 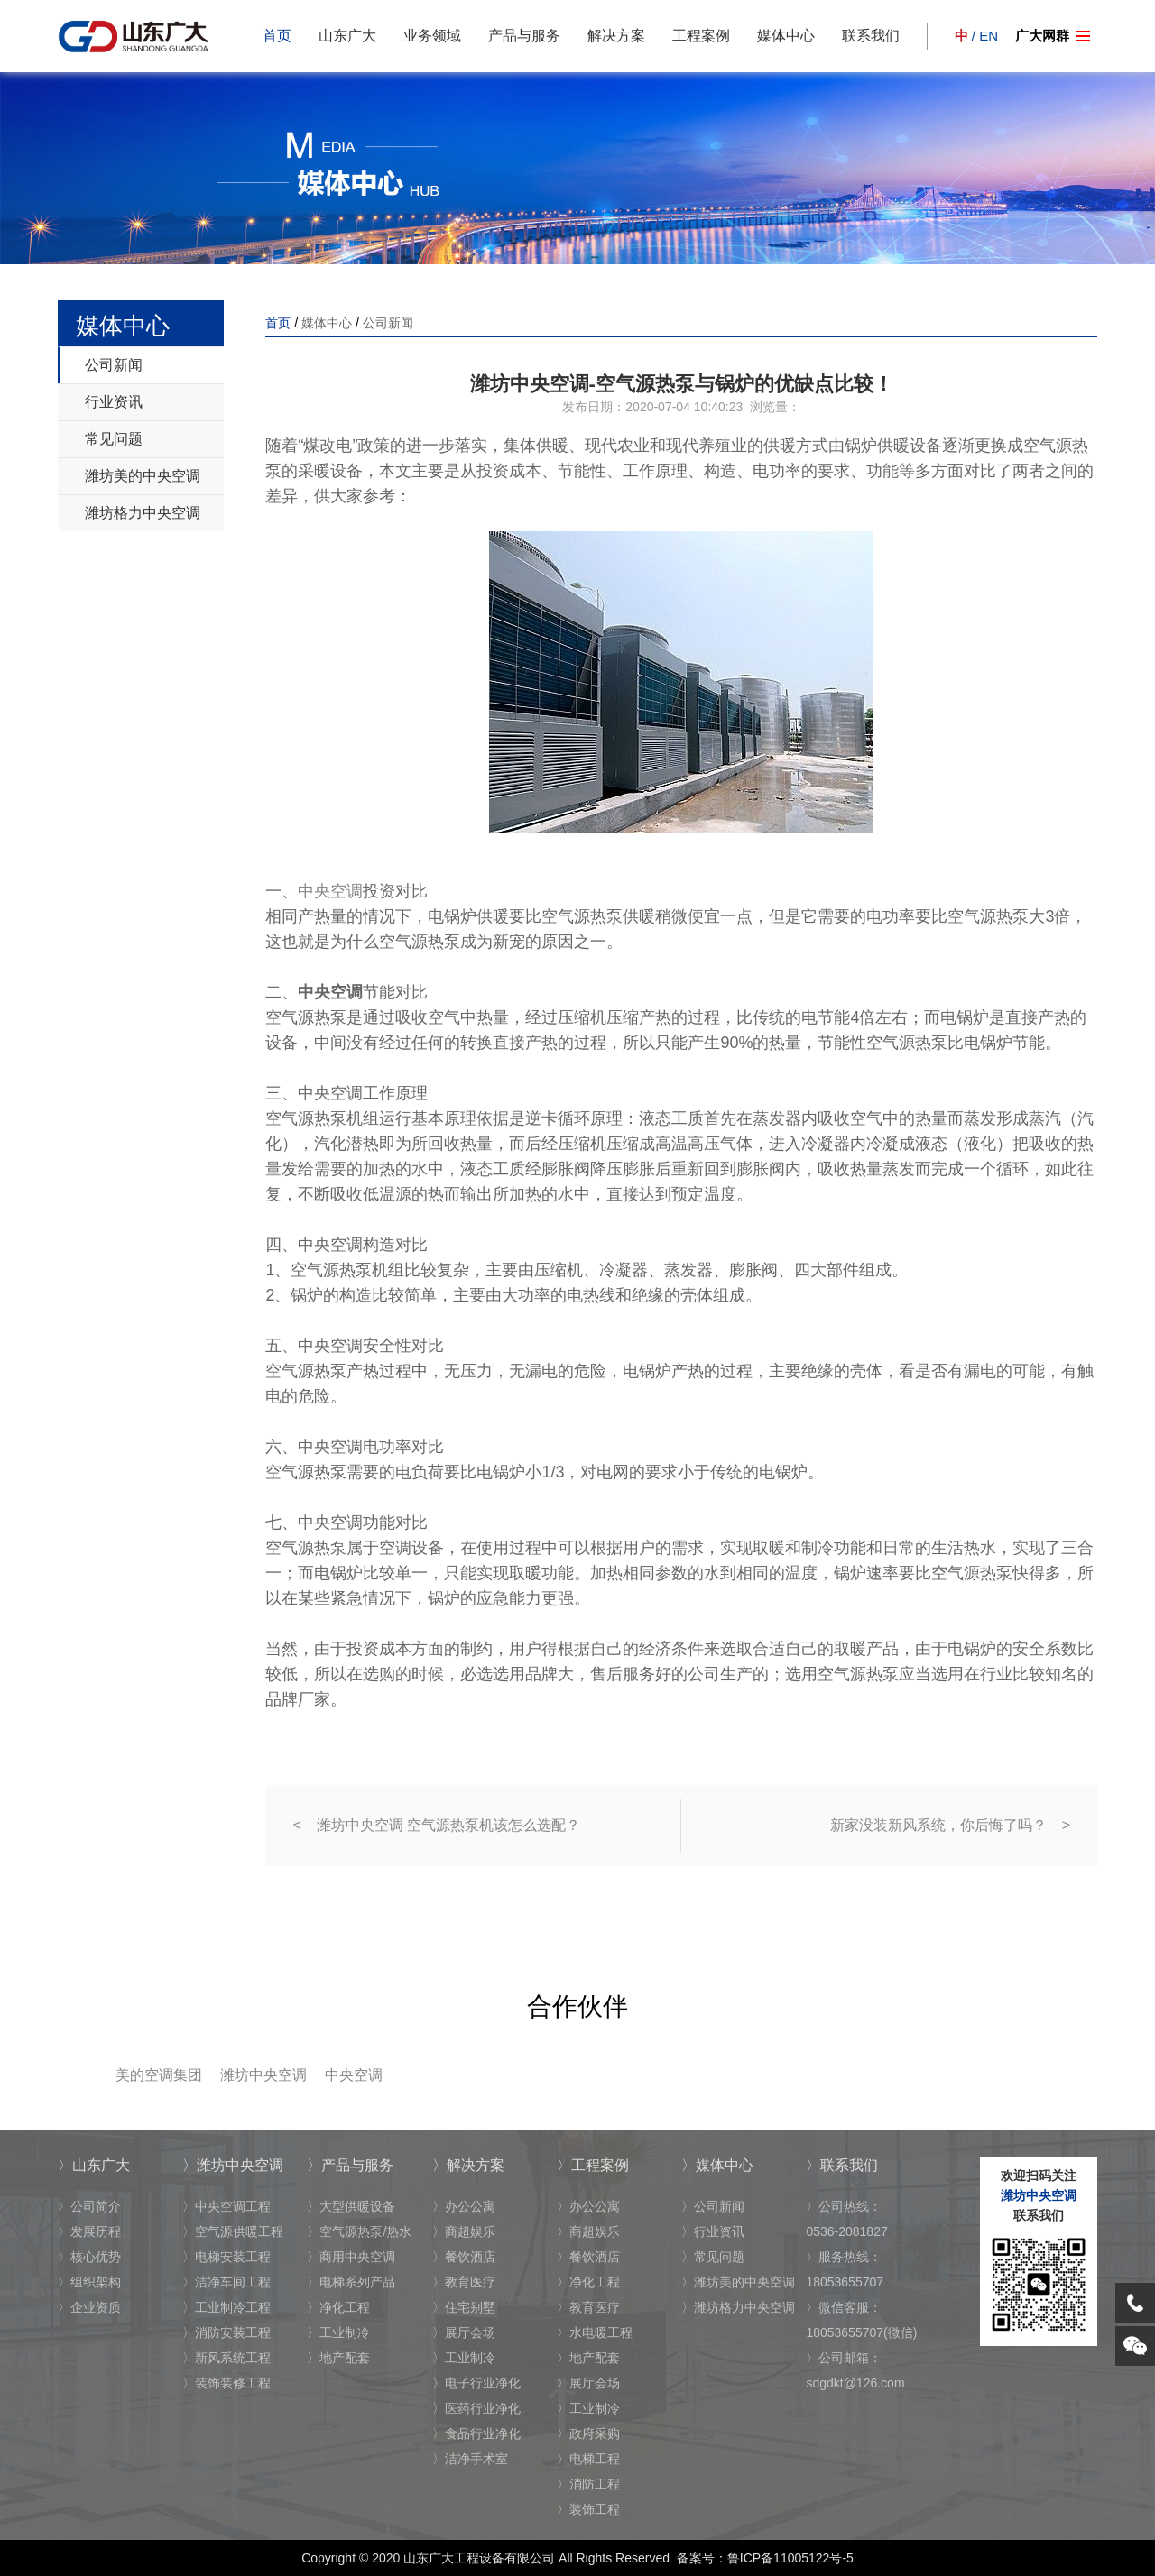 I want to click on 媒体中心, so click(x=786, y=35).